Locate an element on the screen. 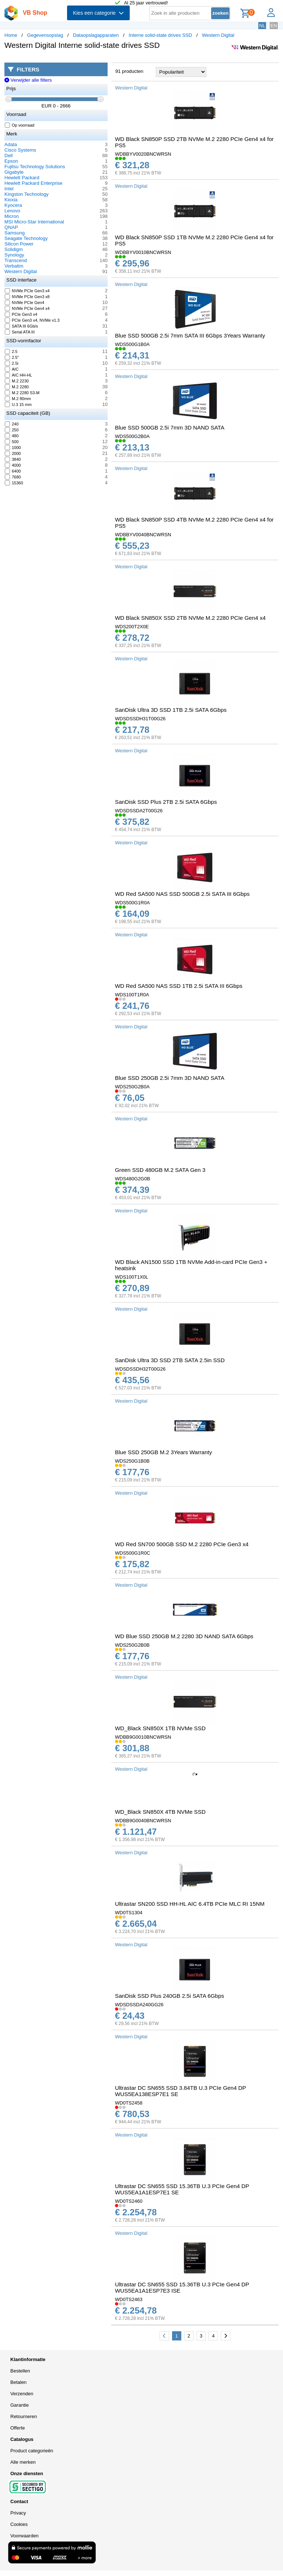 This screenshot has width=283, height=2576. Bestellen is located at coordinates (20, 2371).